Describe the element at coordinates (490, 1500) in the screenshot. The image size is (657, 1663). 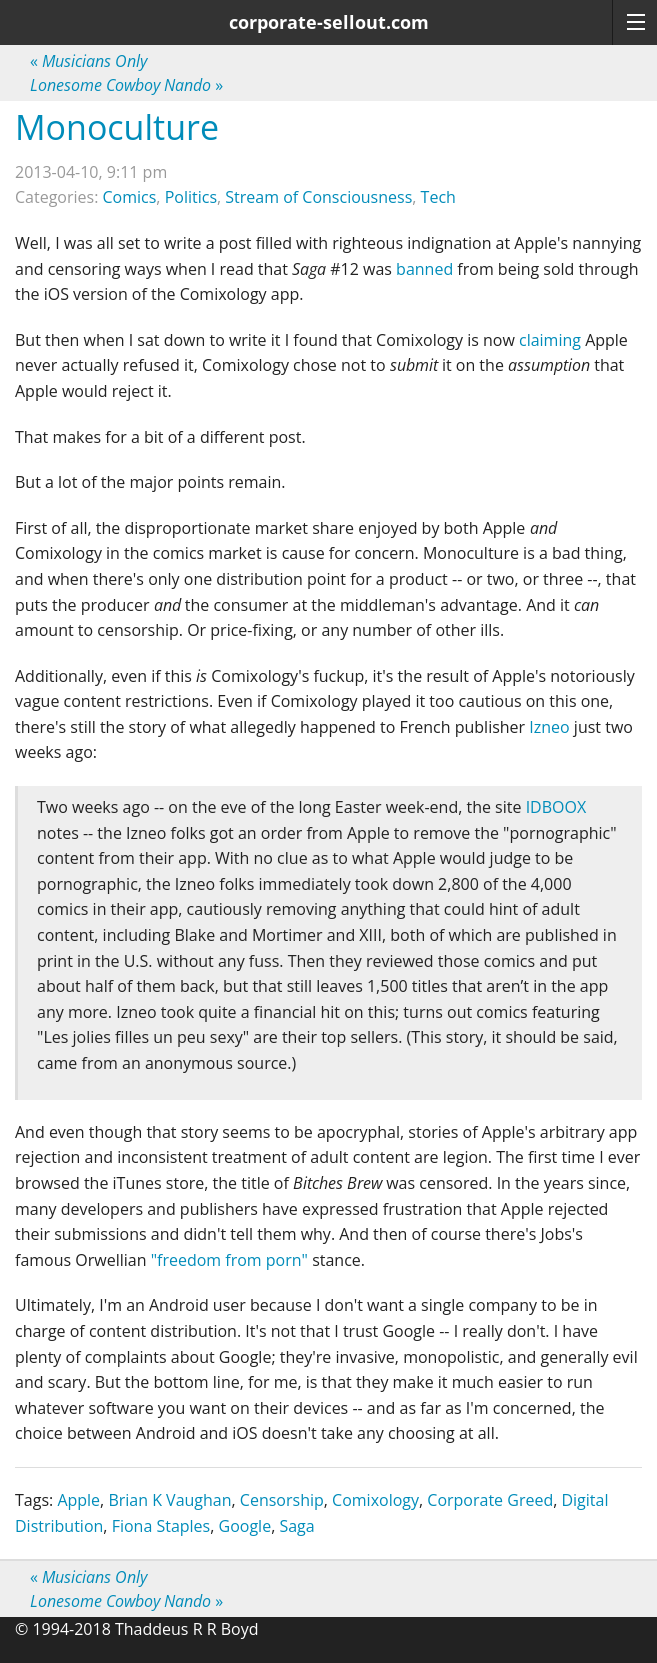
I see `Corporate Greed` at that location.